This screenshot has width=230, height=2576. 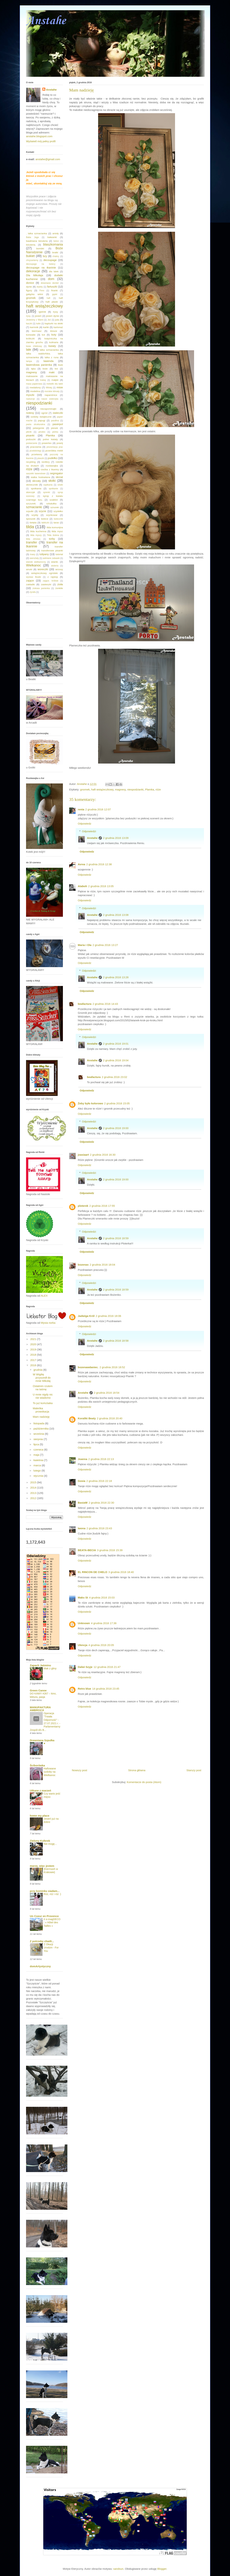 I want to click on Jesteśmy z Wami, so click(x=34, y=320).